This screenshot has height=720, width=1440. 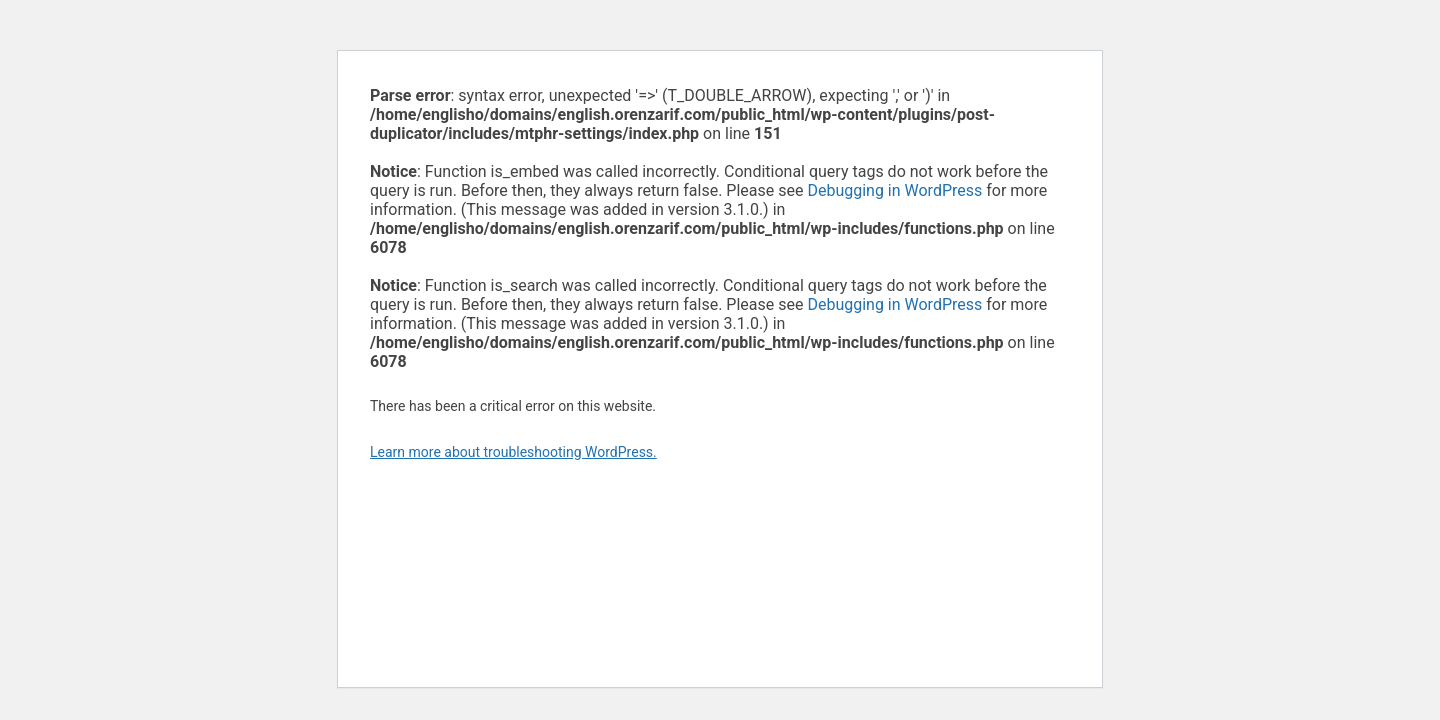 I want to click on Learn more about troubleshooting WordPress., so click(x=513, y=452).